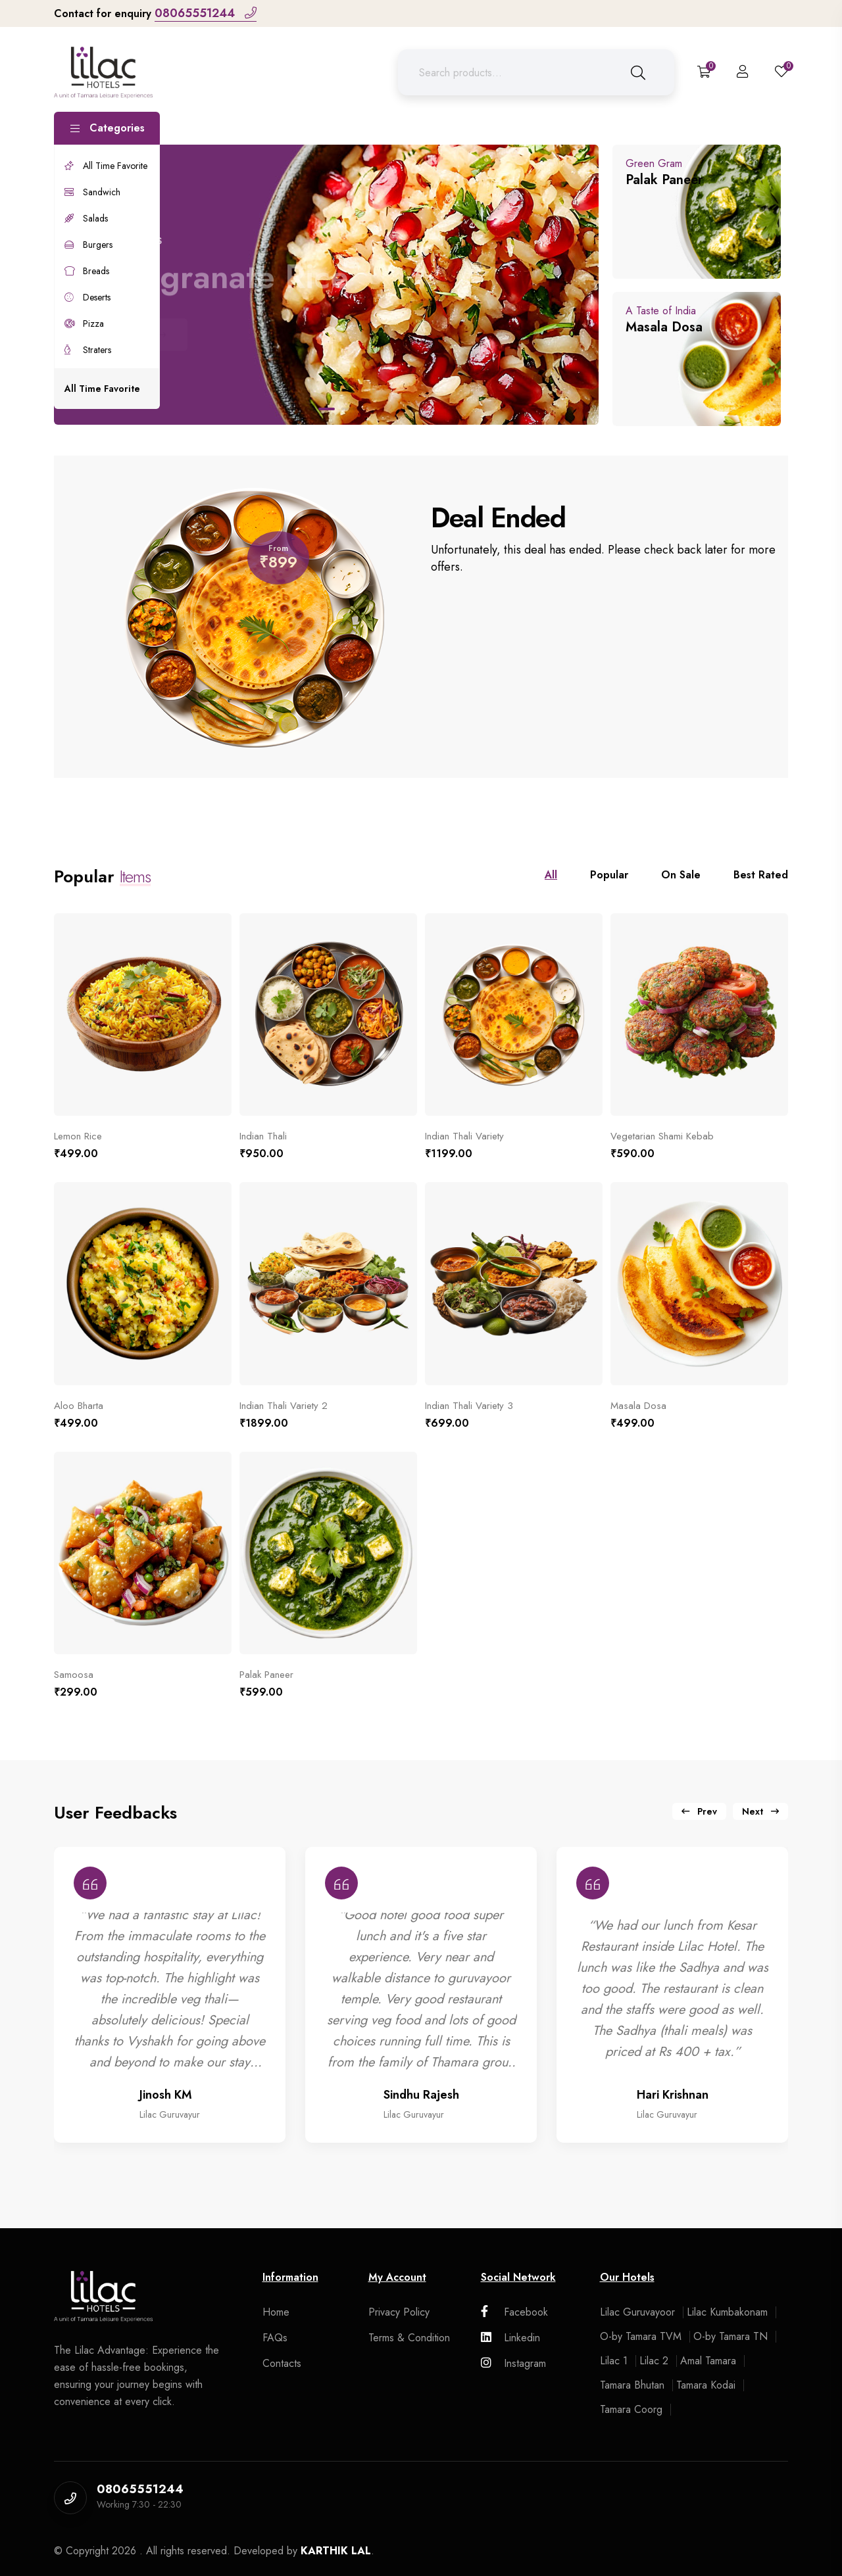 The width and height of the screenshot is (842, 2576). What do you see at coordinates (653, 2360) in the screenshot?
I see `Lilac 2` at bounding box center [653, 2360].